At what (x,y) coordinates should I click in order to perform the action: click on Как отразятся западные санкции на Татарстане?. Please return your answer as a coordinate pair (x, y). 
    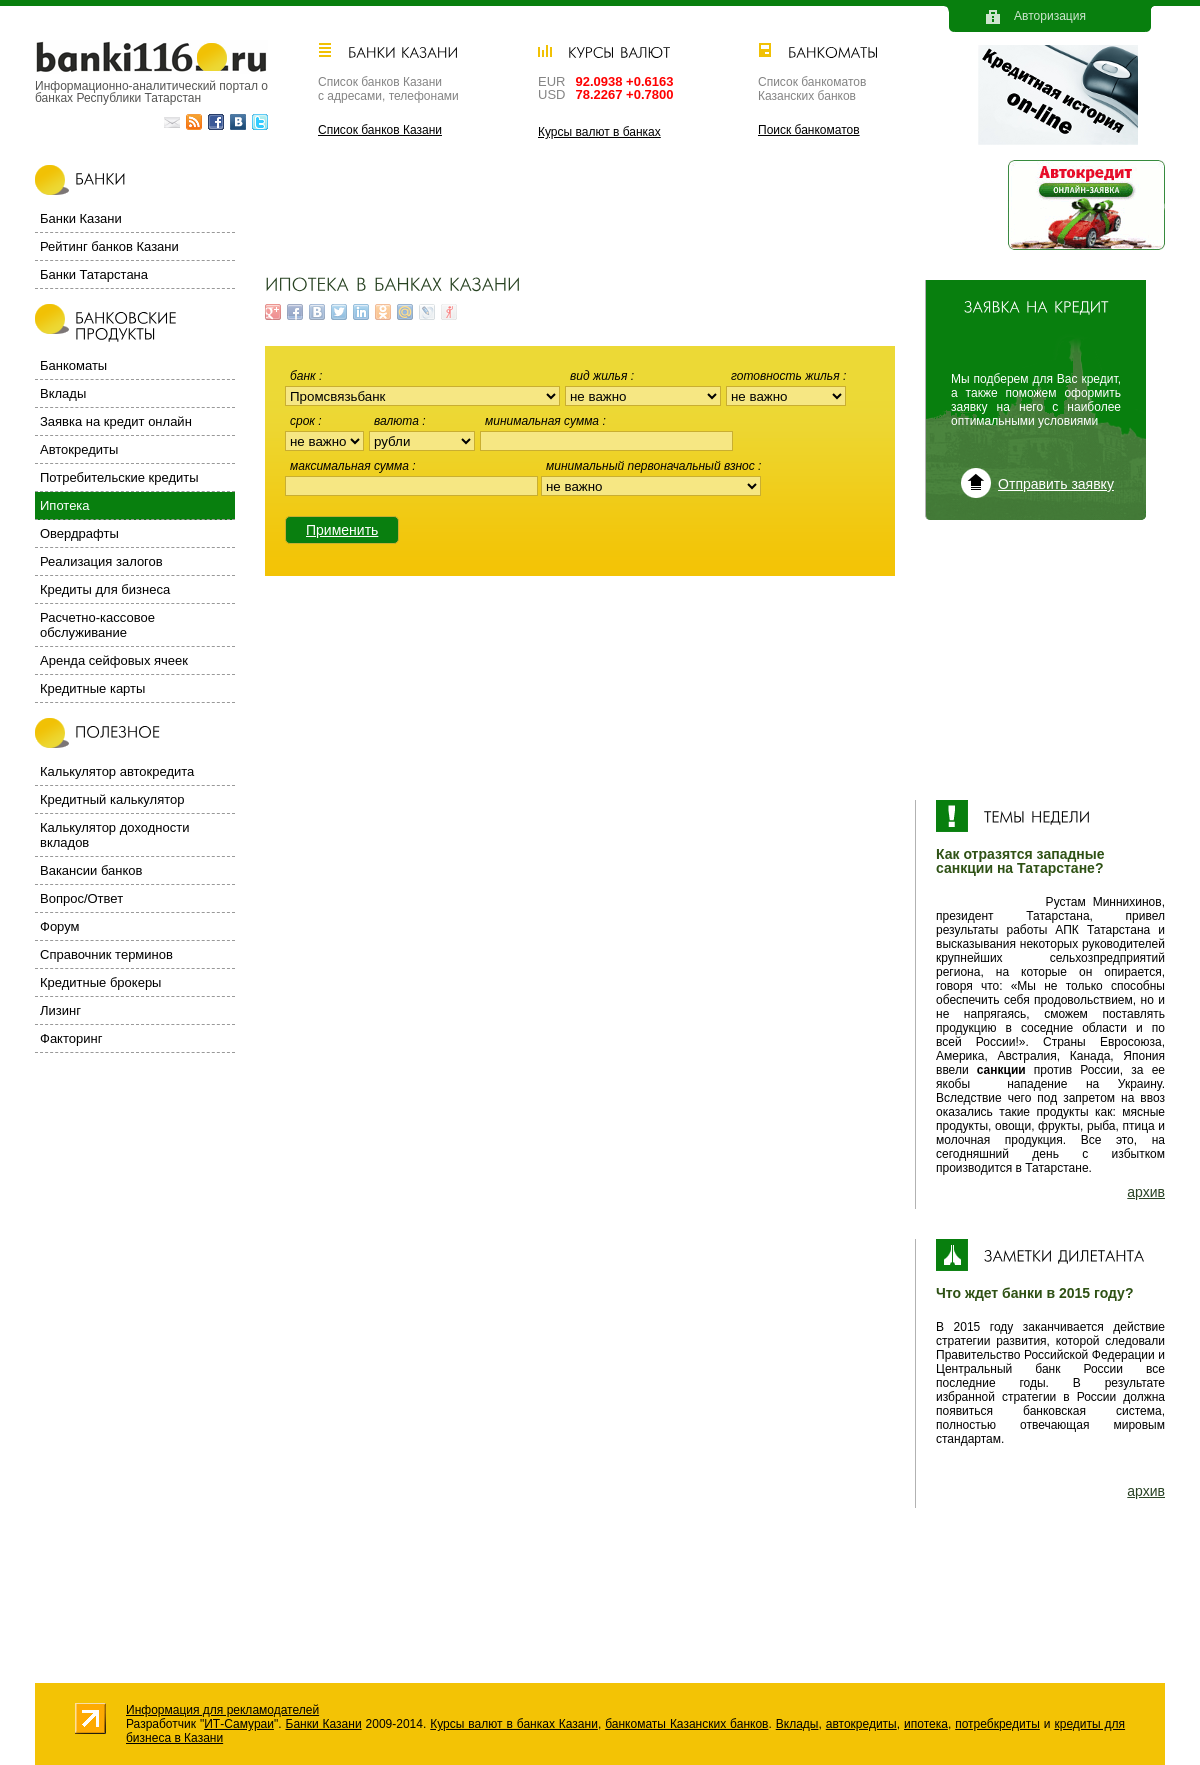
    Looking at the image, I should click on (1020, 861).